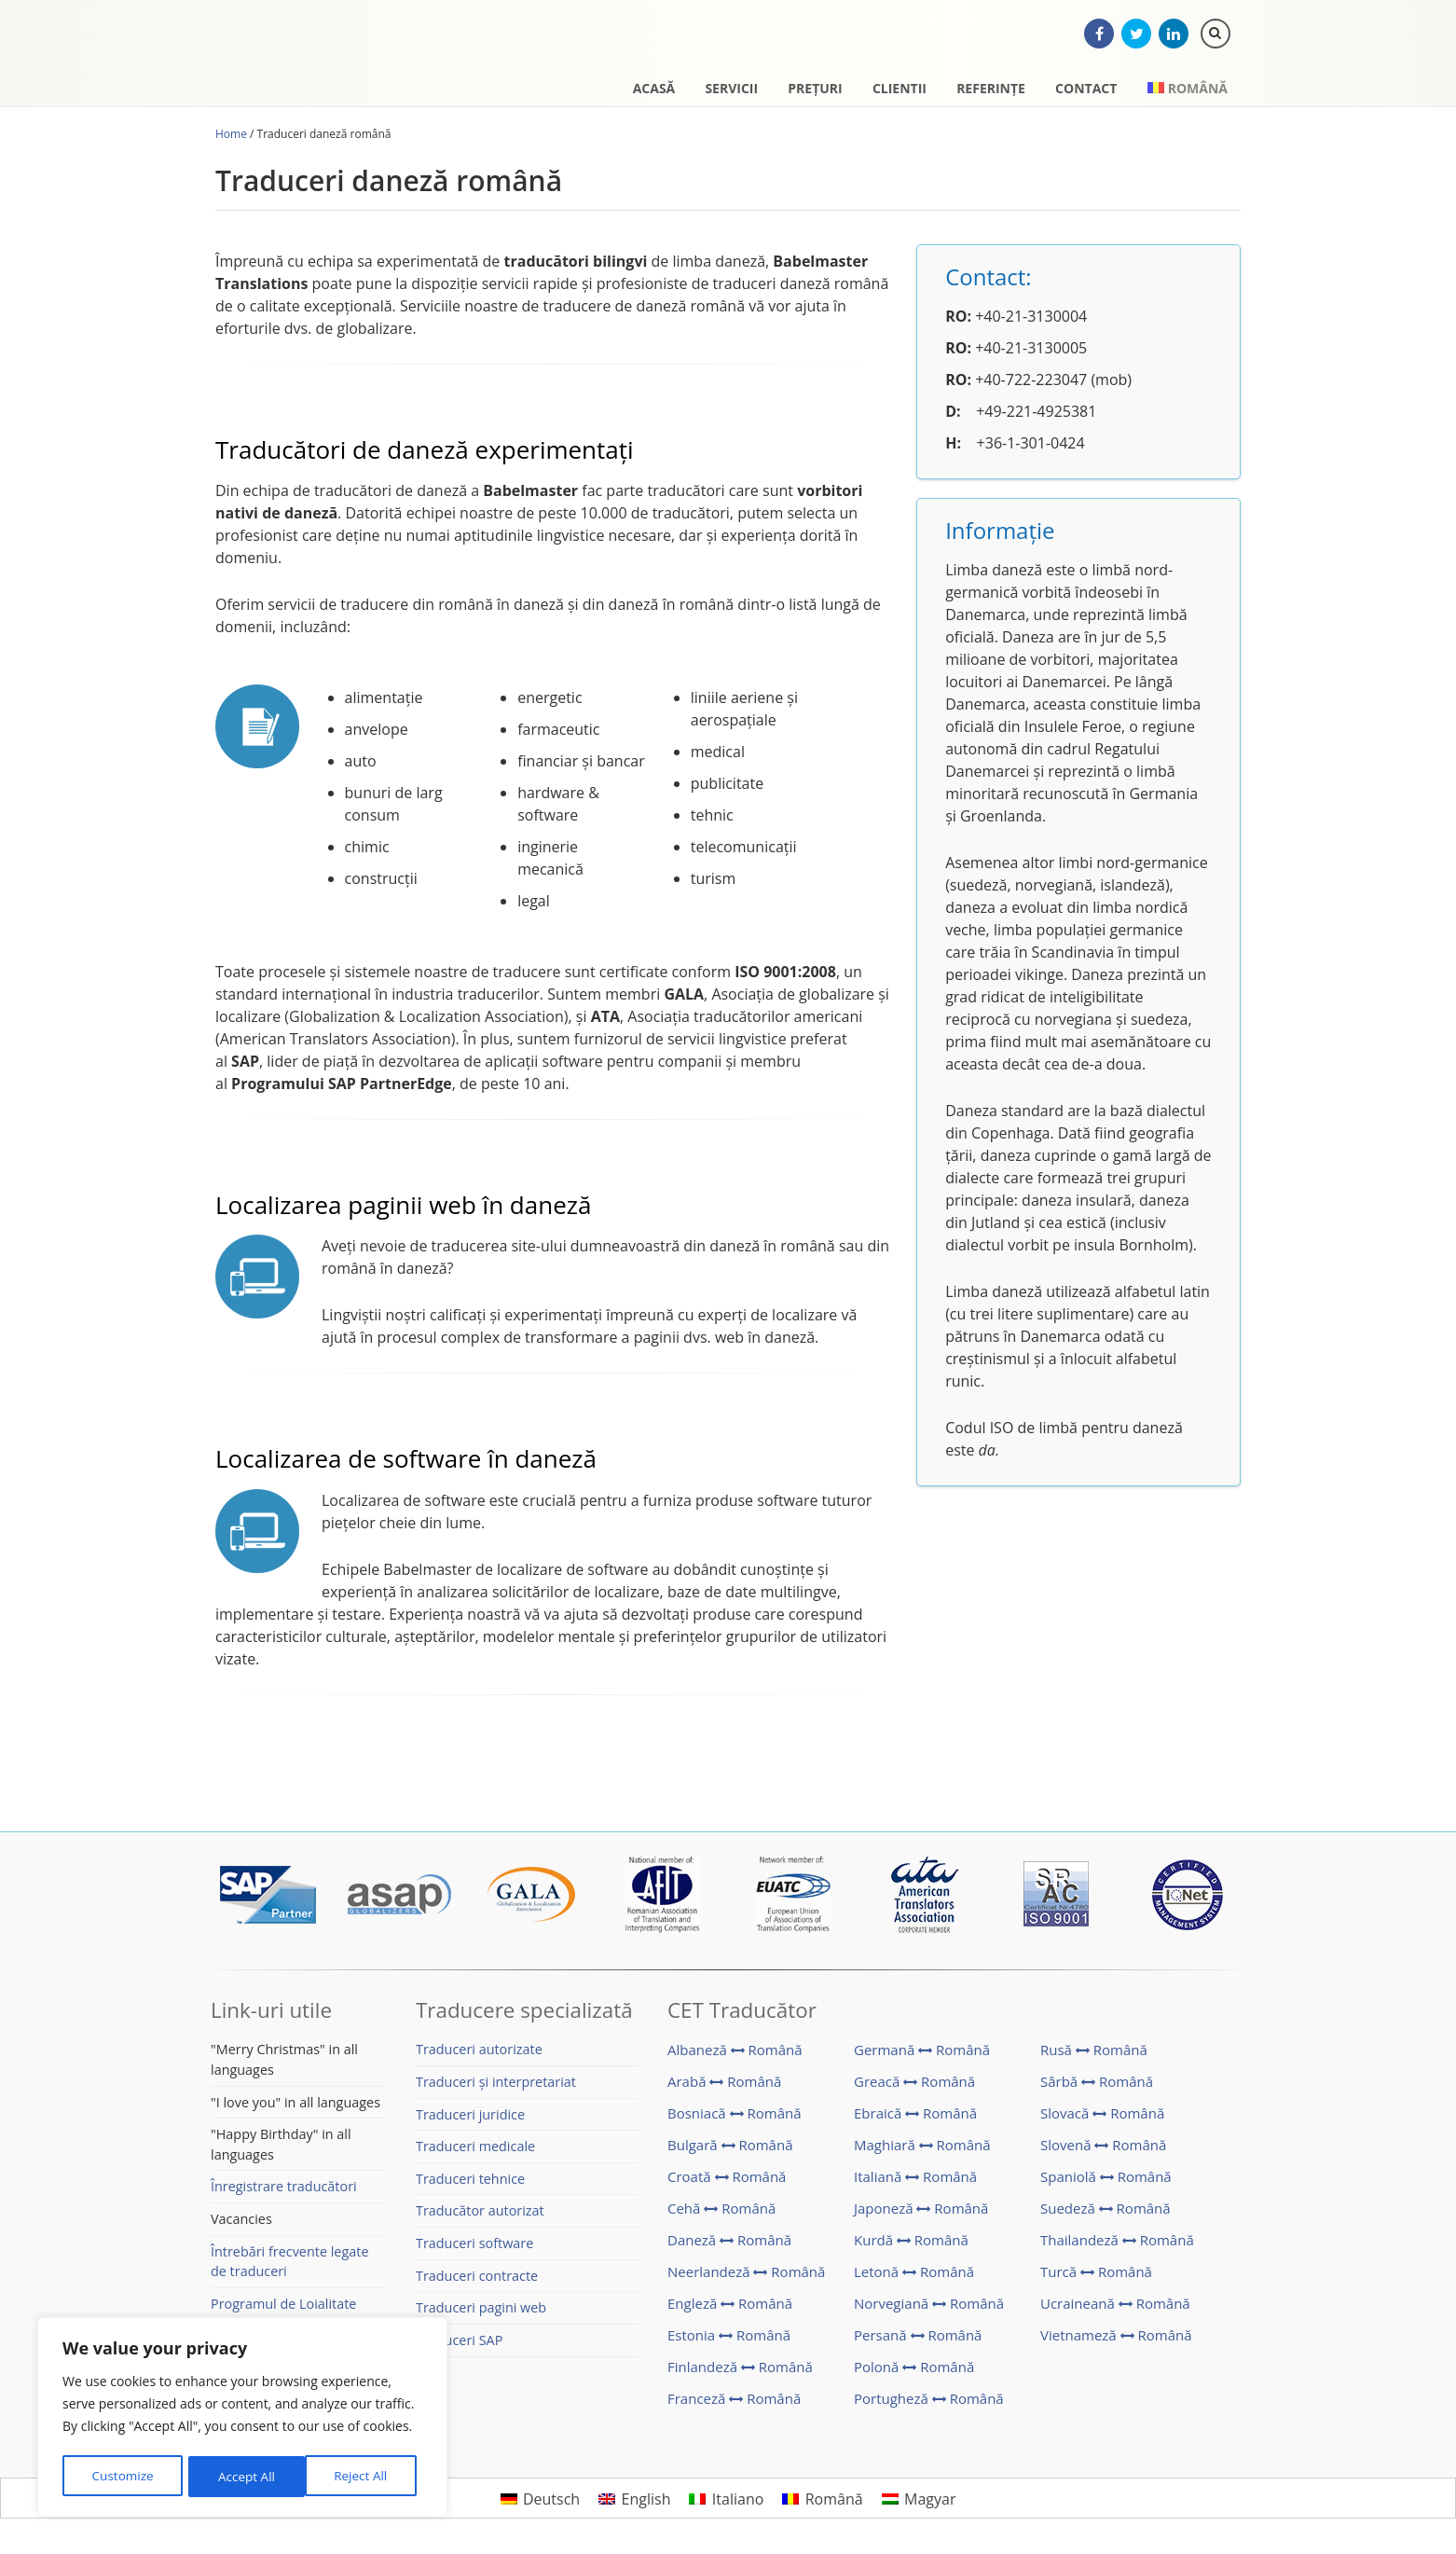  Describe the element at coordinates (735, 2057) in the screenshot. I see `Albaneză Română` at that location.